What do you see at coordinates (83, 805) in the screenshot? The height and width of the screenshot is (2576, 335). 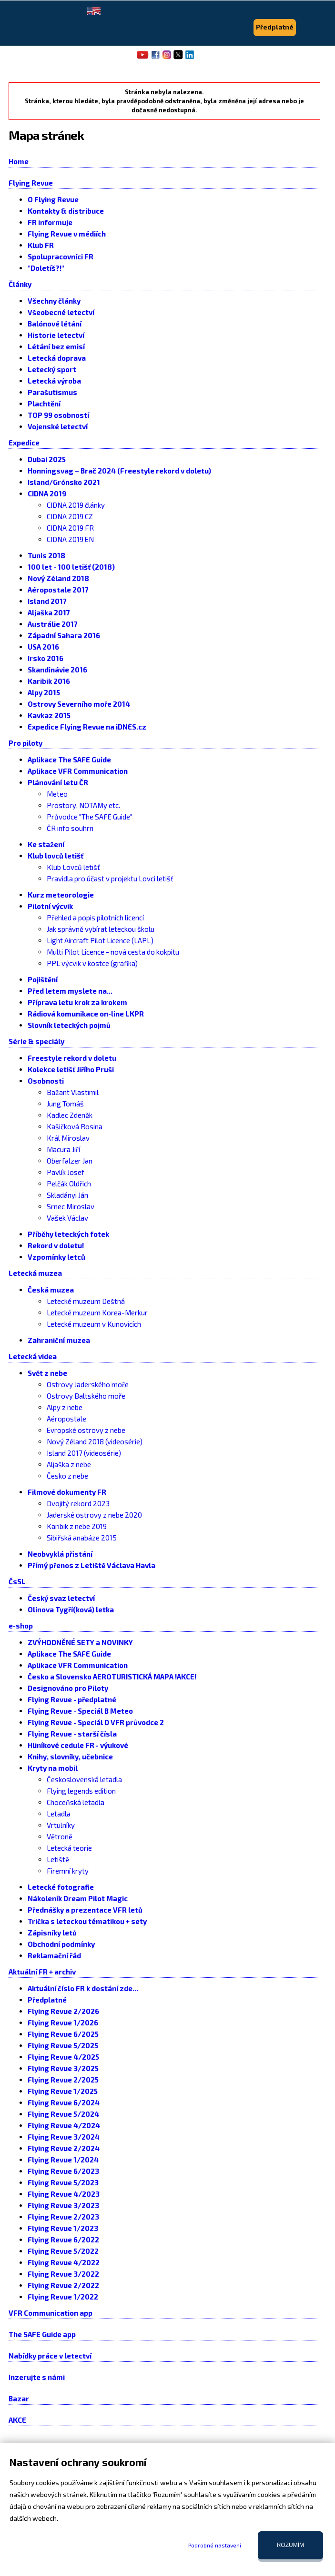 I see `Prostory, NOTAMy etc.` at bounding box center [83, 805].